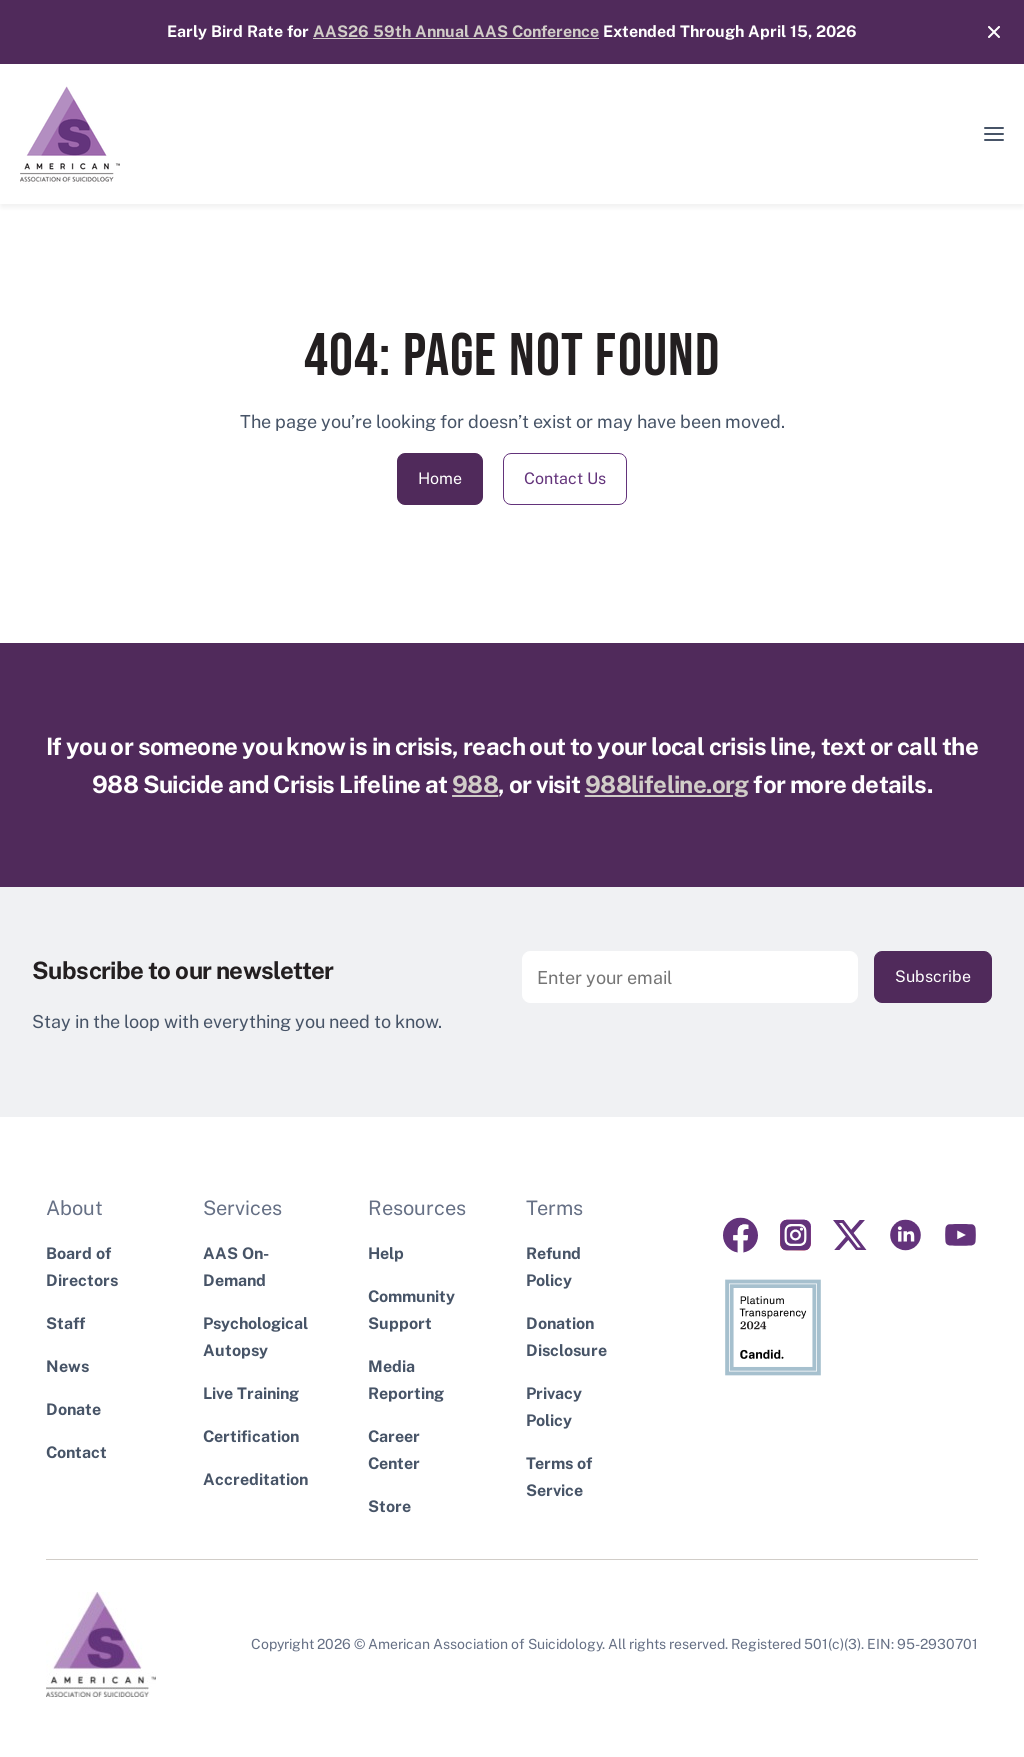  Describe the element at coordinates (994, 134) in the screenshot. I see `[button]` at that location.